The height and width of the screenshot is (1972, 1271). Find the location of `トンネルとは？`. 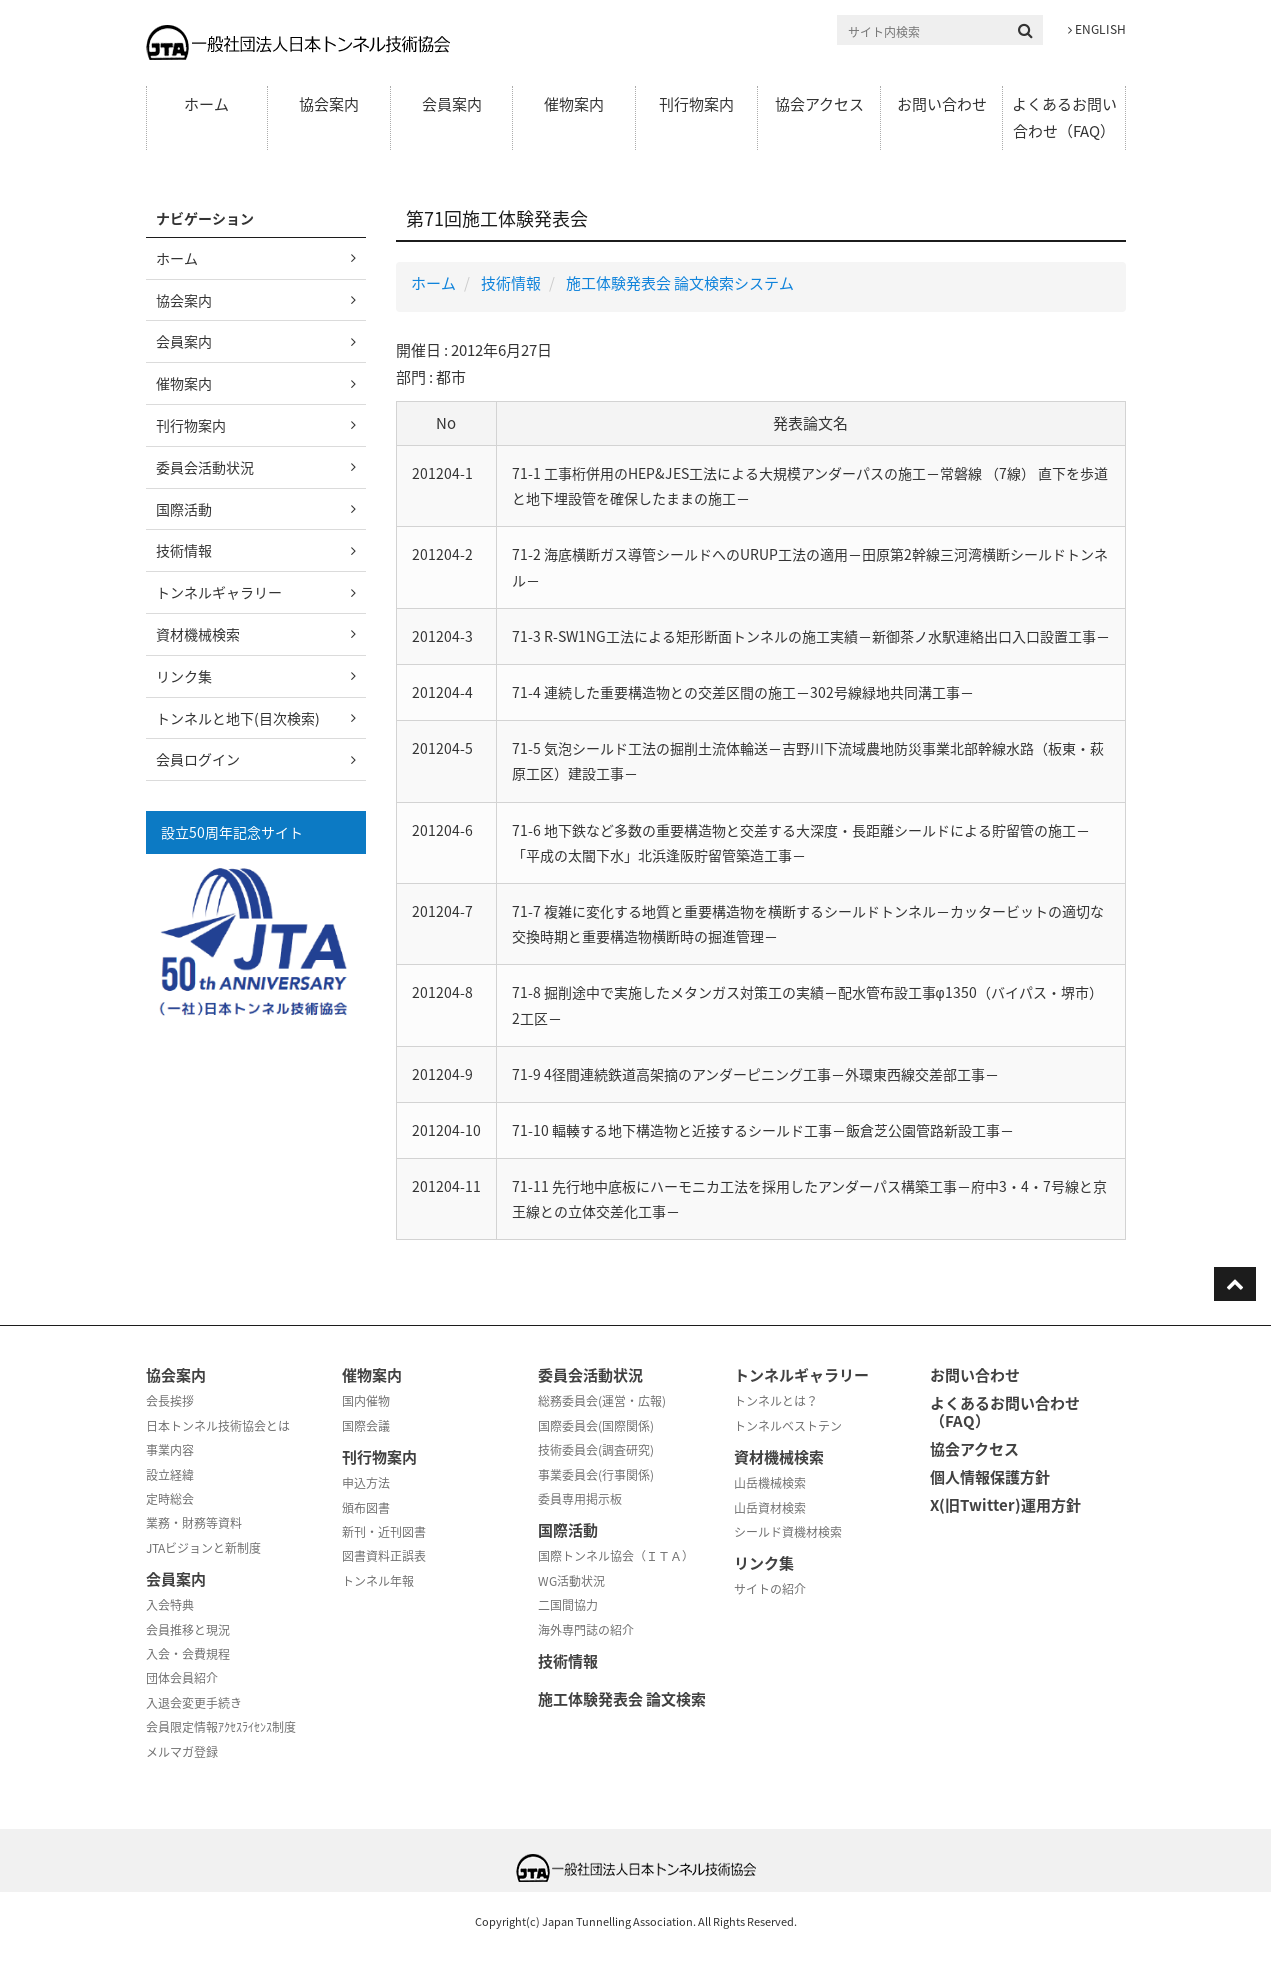

トンネルとは？ is located at coordinates (776, 1401).